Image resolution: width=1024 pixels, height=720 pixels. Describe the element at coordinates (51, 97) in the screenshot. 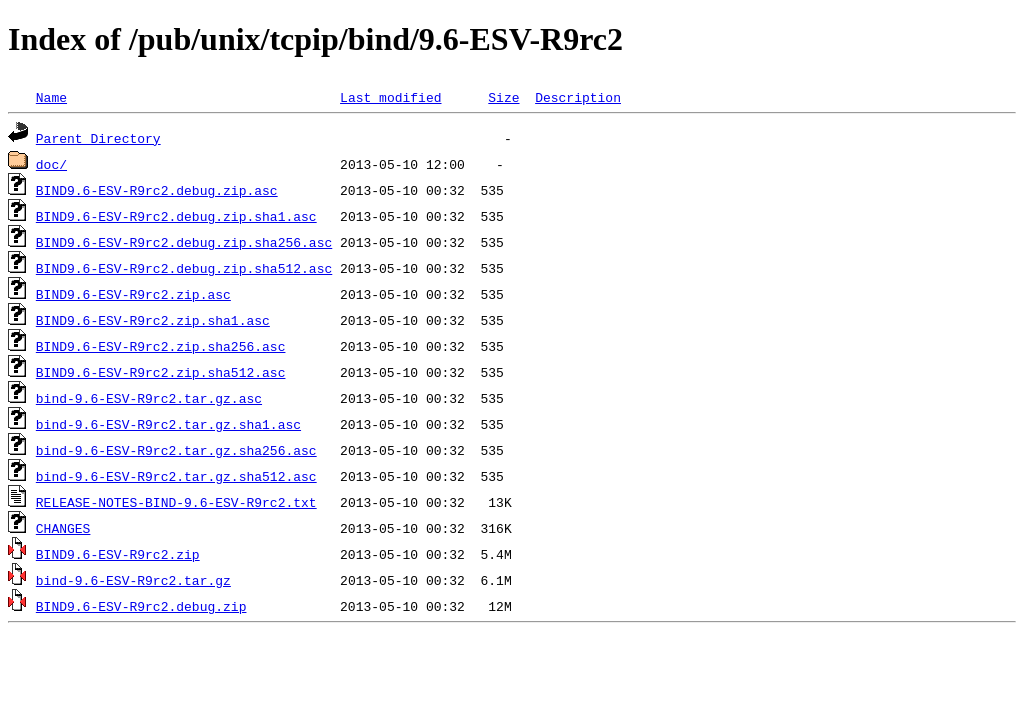

I see `Name` at that location.